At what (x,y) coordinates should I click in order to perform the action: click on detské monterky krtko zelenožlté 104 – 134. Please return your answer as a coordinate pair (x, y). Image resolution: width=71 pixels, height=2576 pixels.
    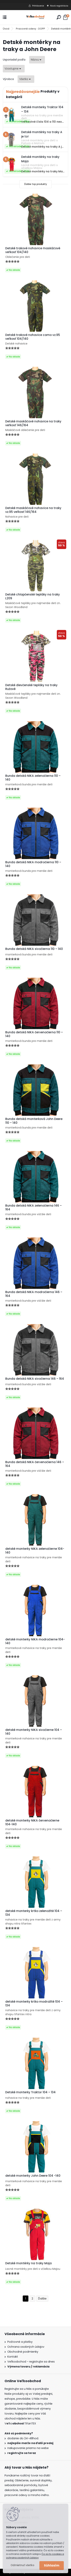
    Looking at the image, I should click on (33, 1913).